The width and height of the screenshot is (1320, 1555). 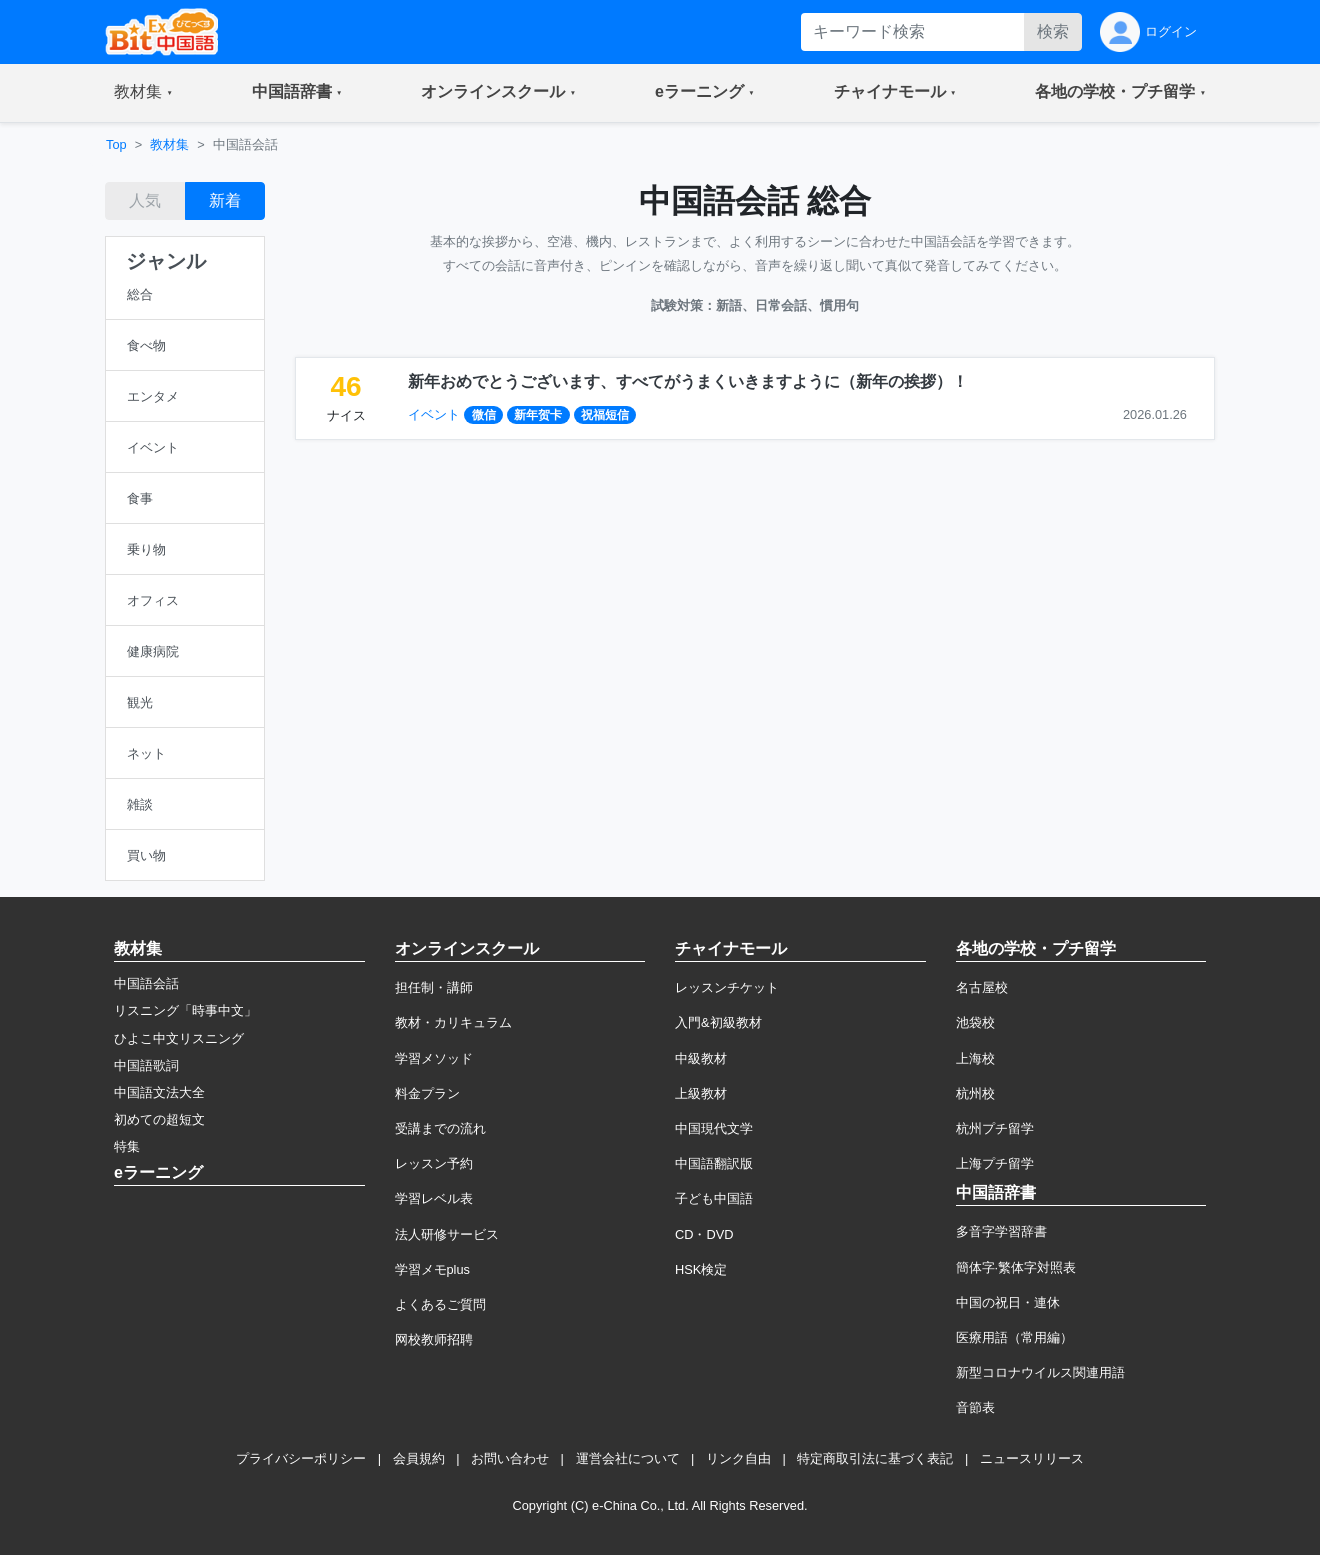 I want to click on リスニング「時事中文」, so click(x=185, y=1010).